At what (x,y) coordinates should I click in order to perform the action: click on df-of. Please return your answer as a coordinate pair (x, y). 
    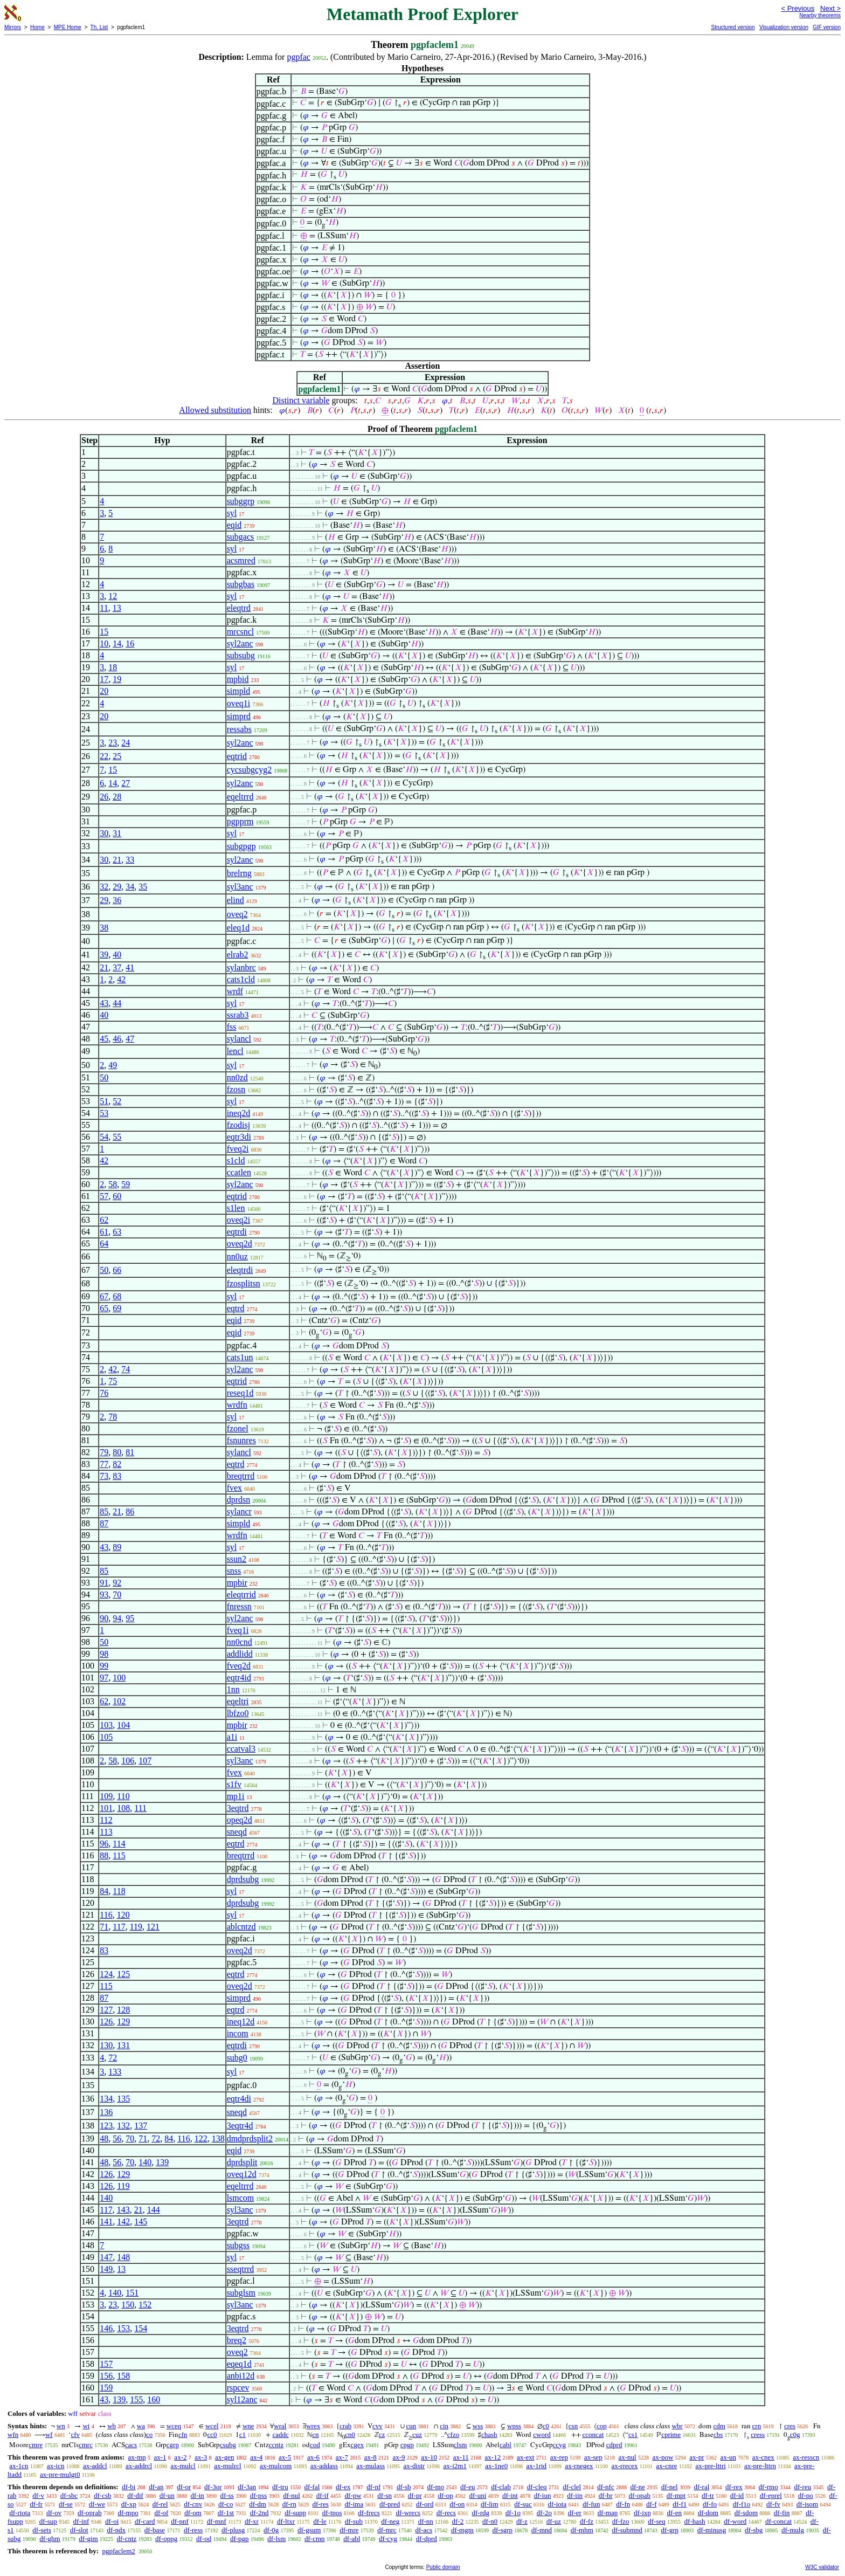
    Looking at the image, I should click on (161, 2513).